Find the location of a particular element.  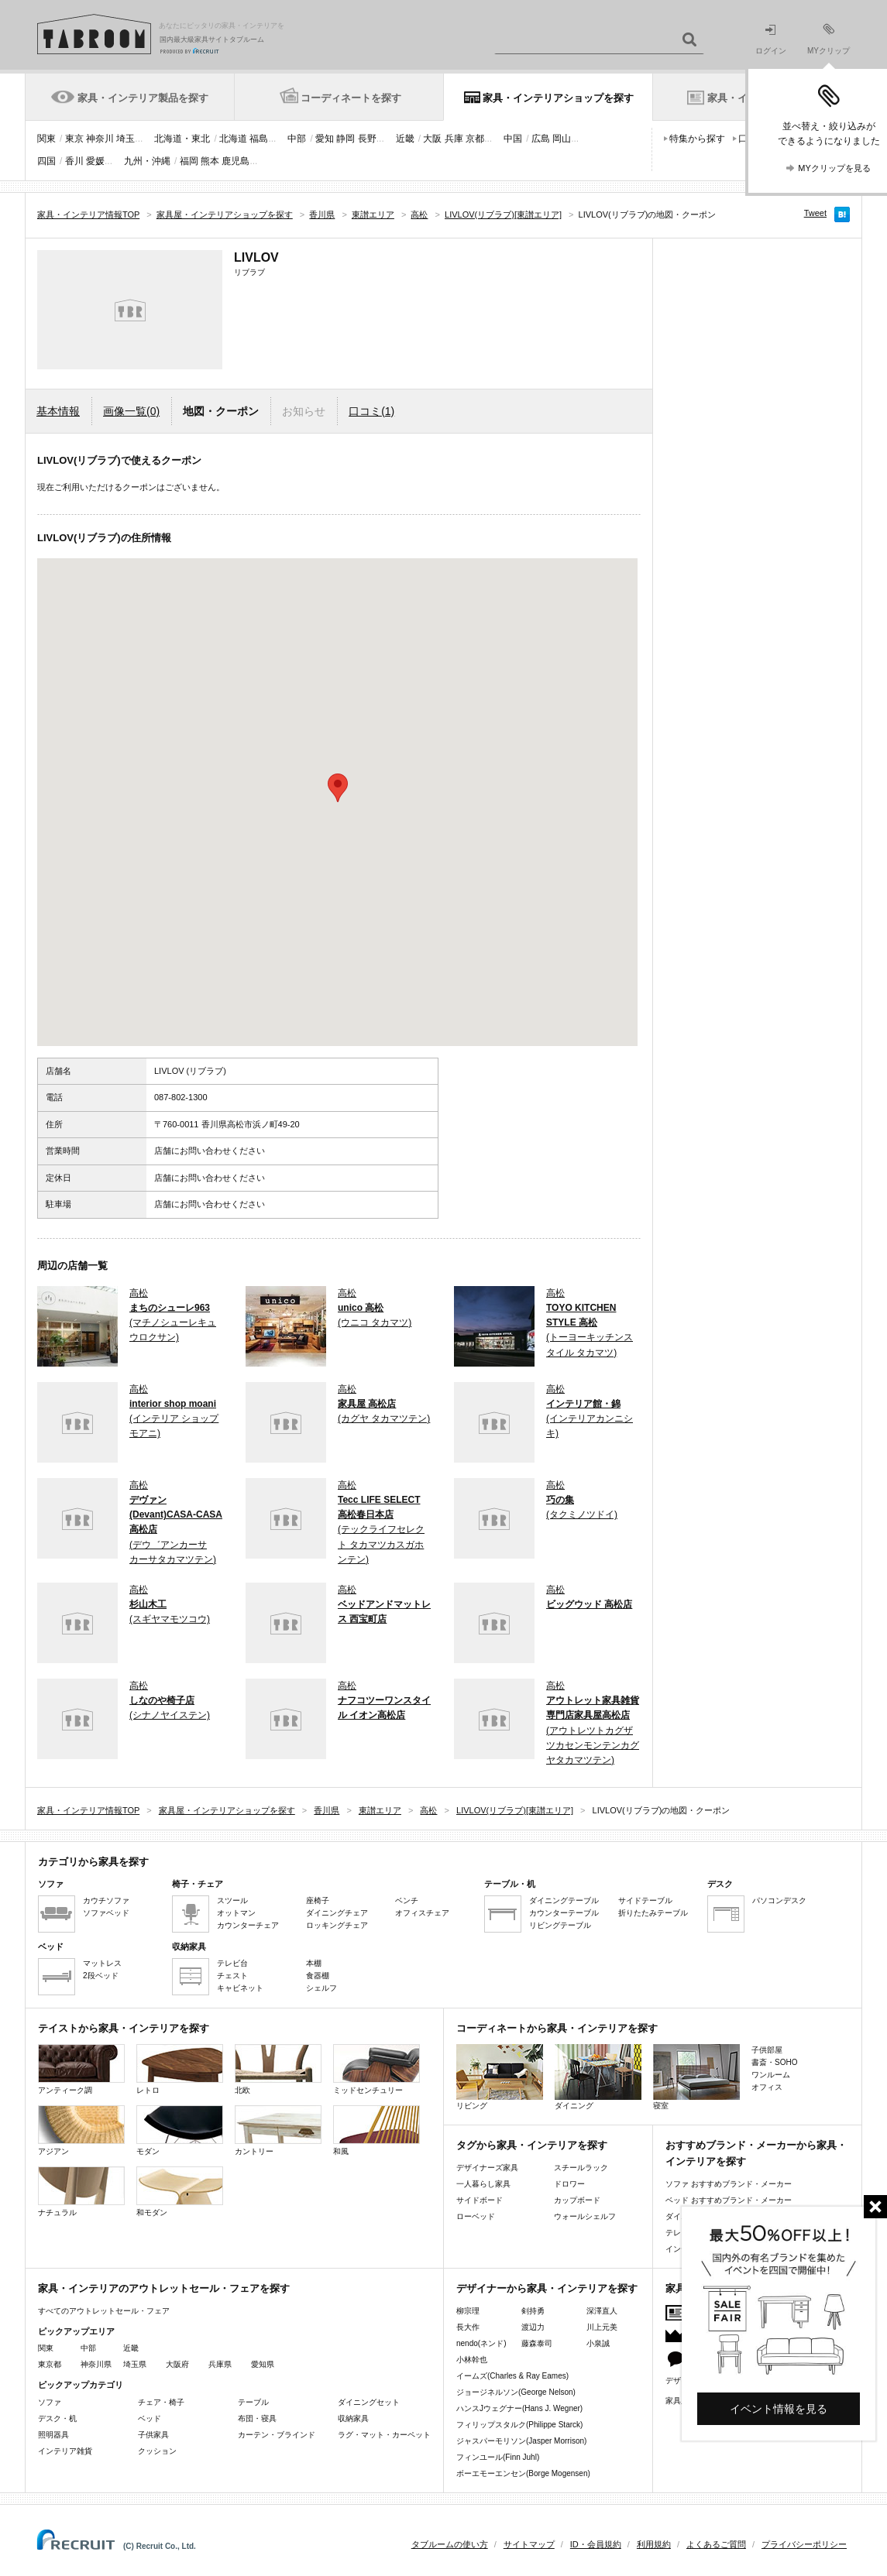

ダイニングチェア is located at coordinates (337, 1913).